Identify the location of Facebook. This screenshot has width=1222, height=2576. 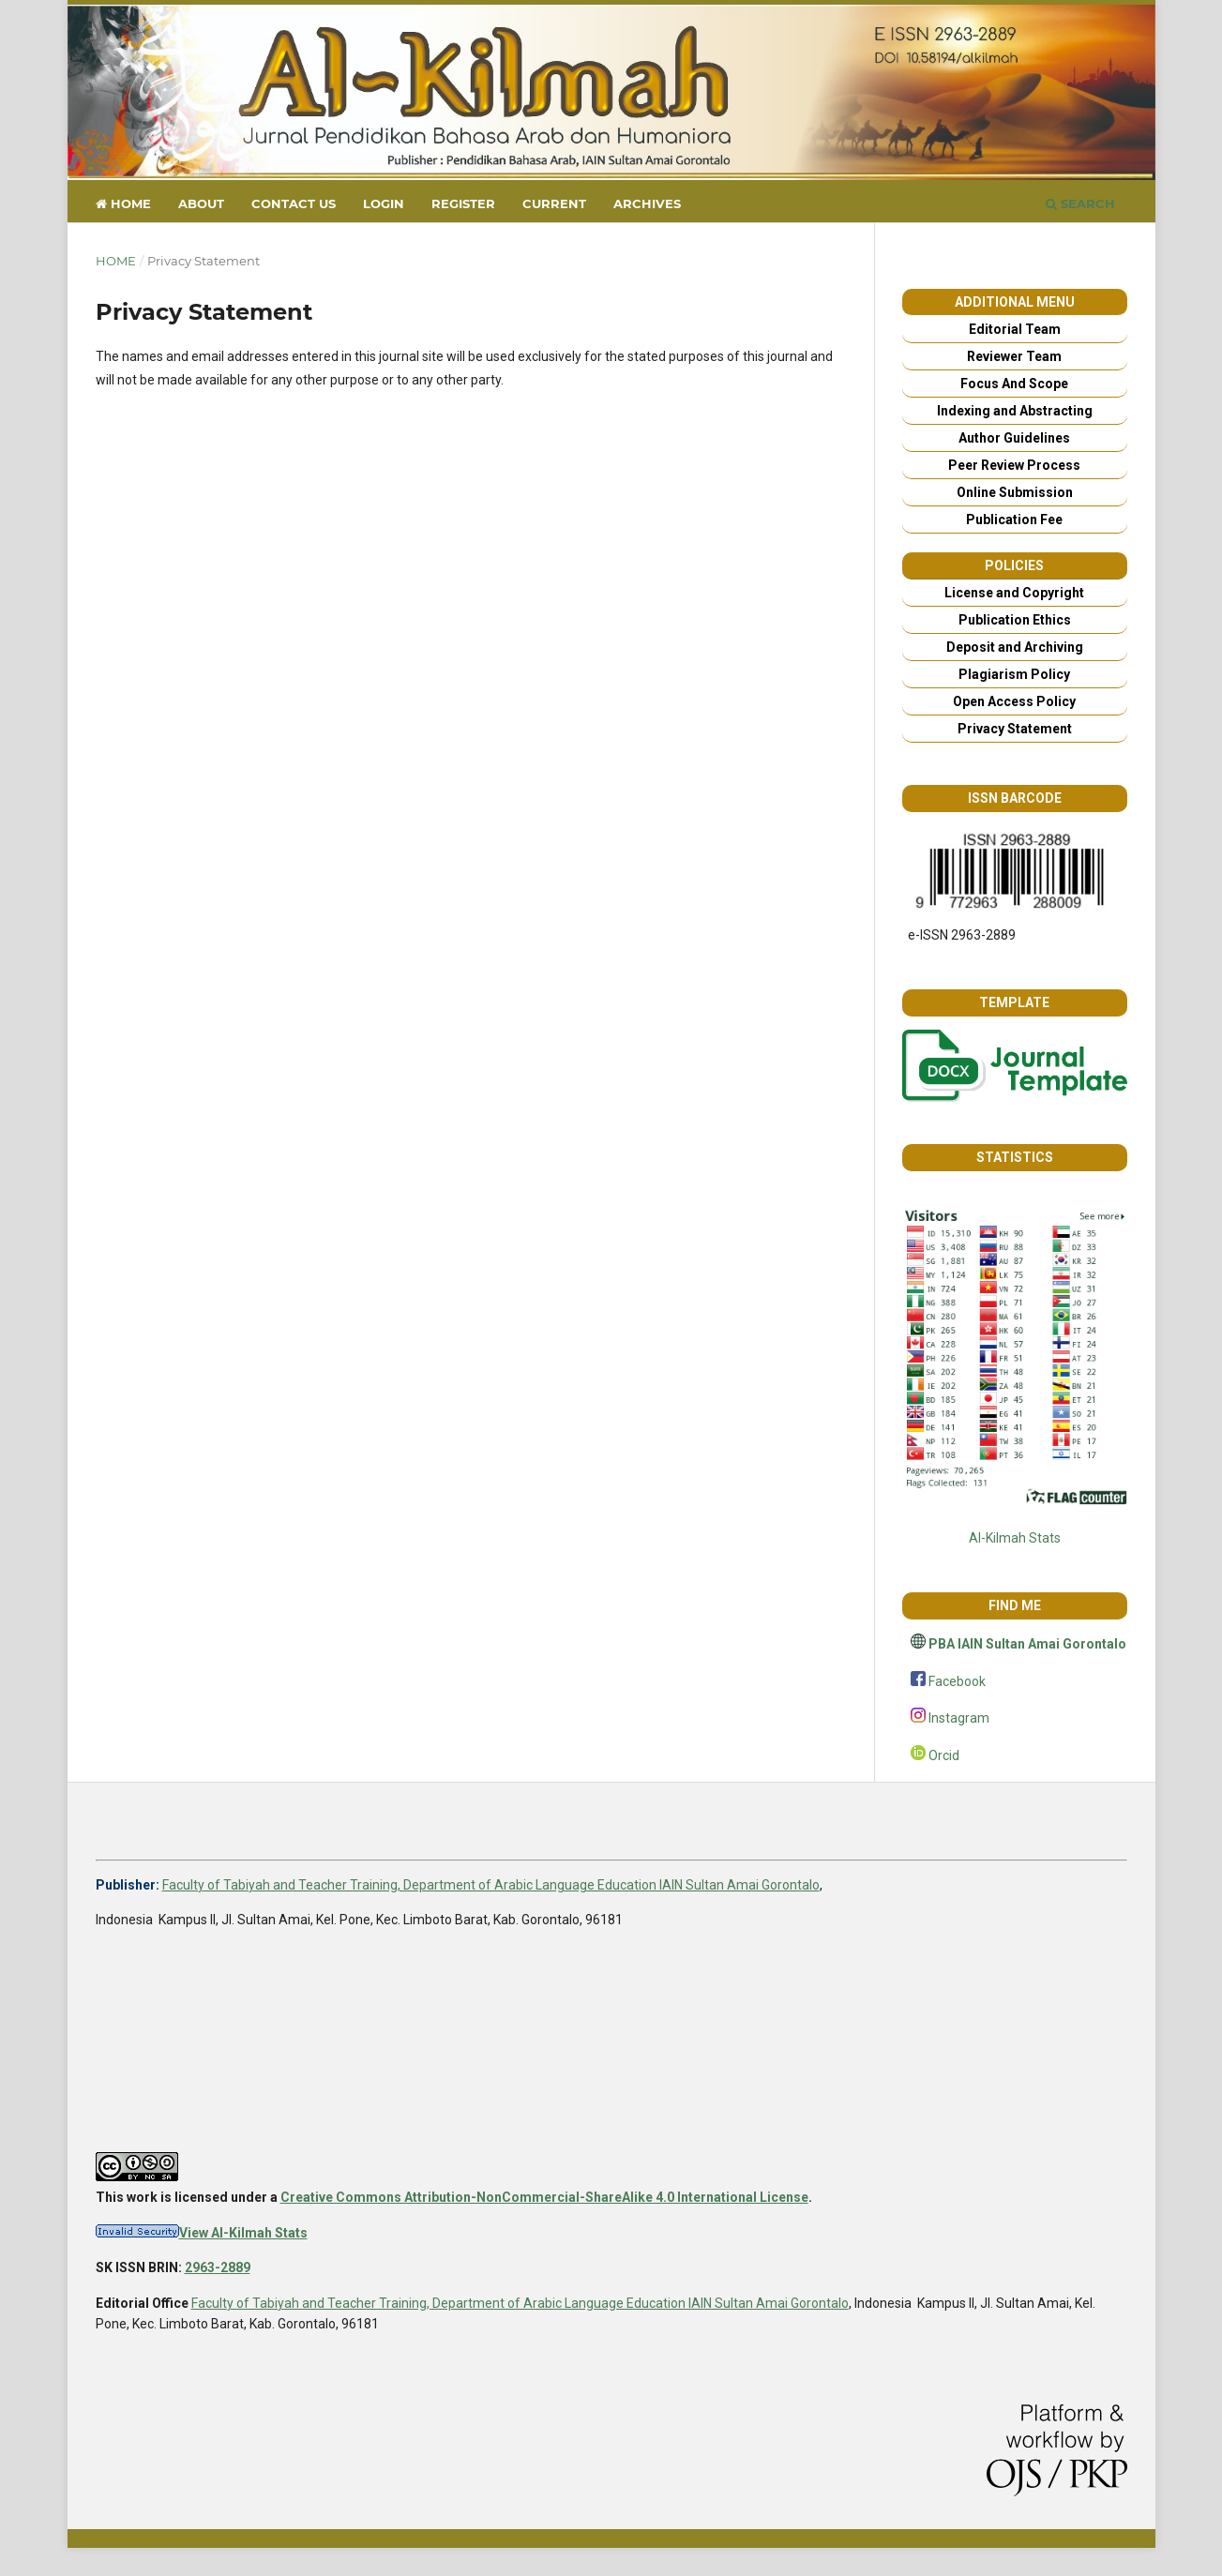
(957, 1681).